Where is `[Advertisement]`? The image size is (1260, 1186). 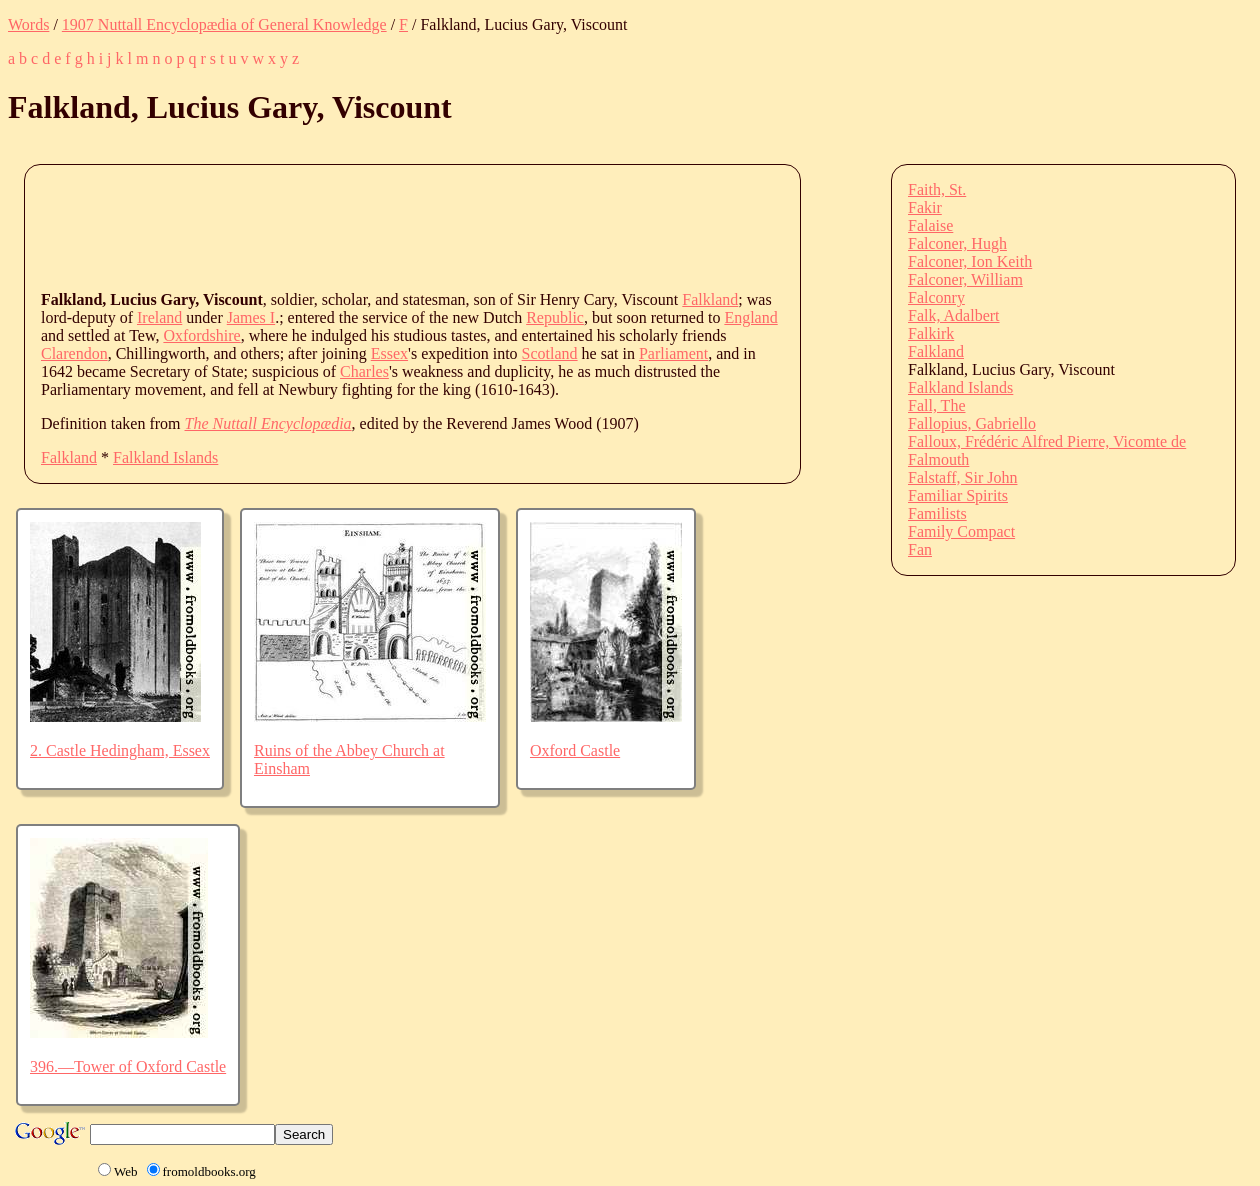 [Advertisement] is located at coordinates (405, 226).